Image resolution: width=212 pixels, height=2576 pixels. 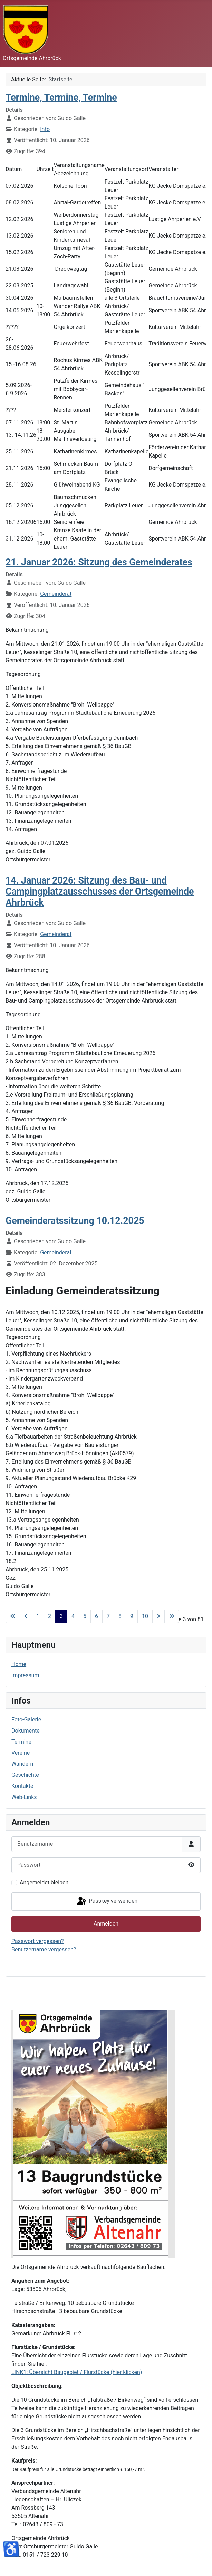 I want to click on 1 [Gehe zur Seite 1], so click(x=37, y=1616).